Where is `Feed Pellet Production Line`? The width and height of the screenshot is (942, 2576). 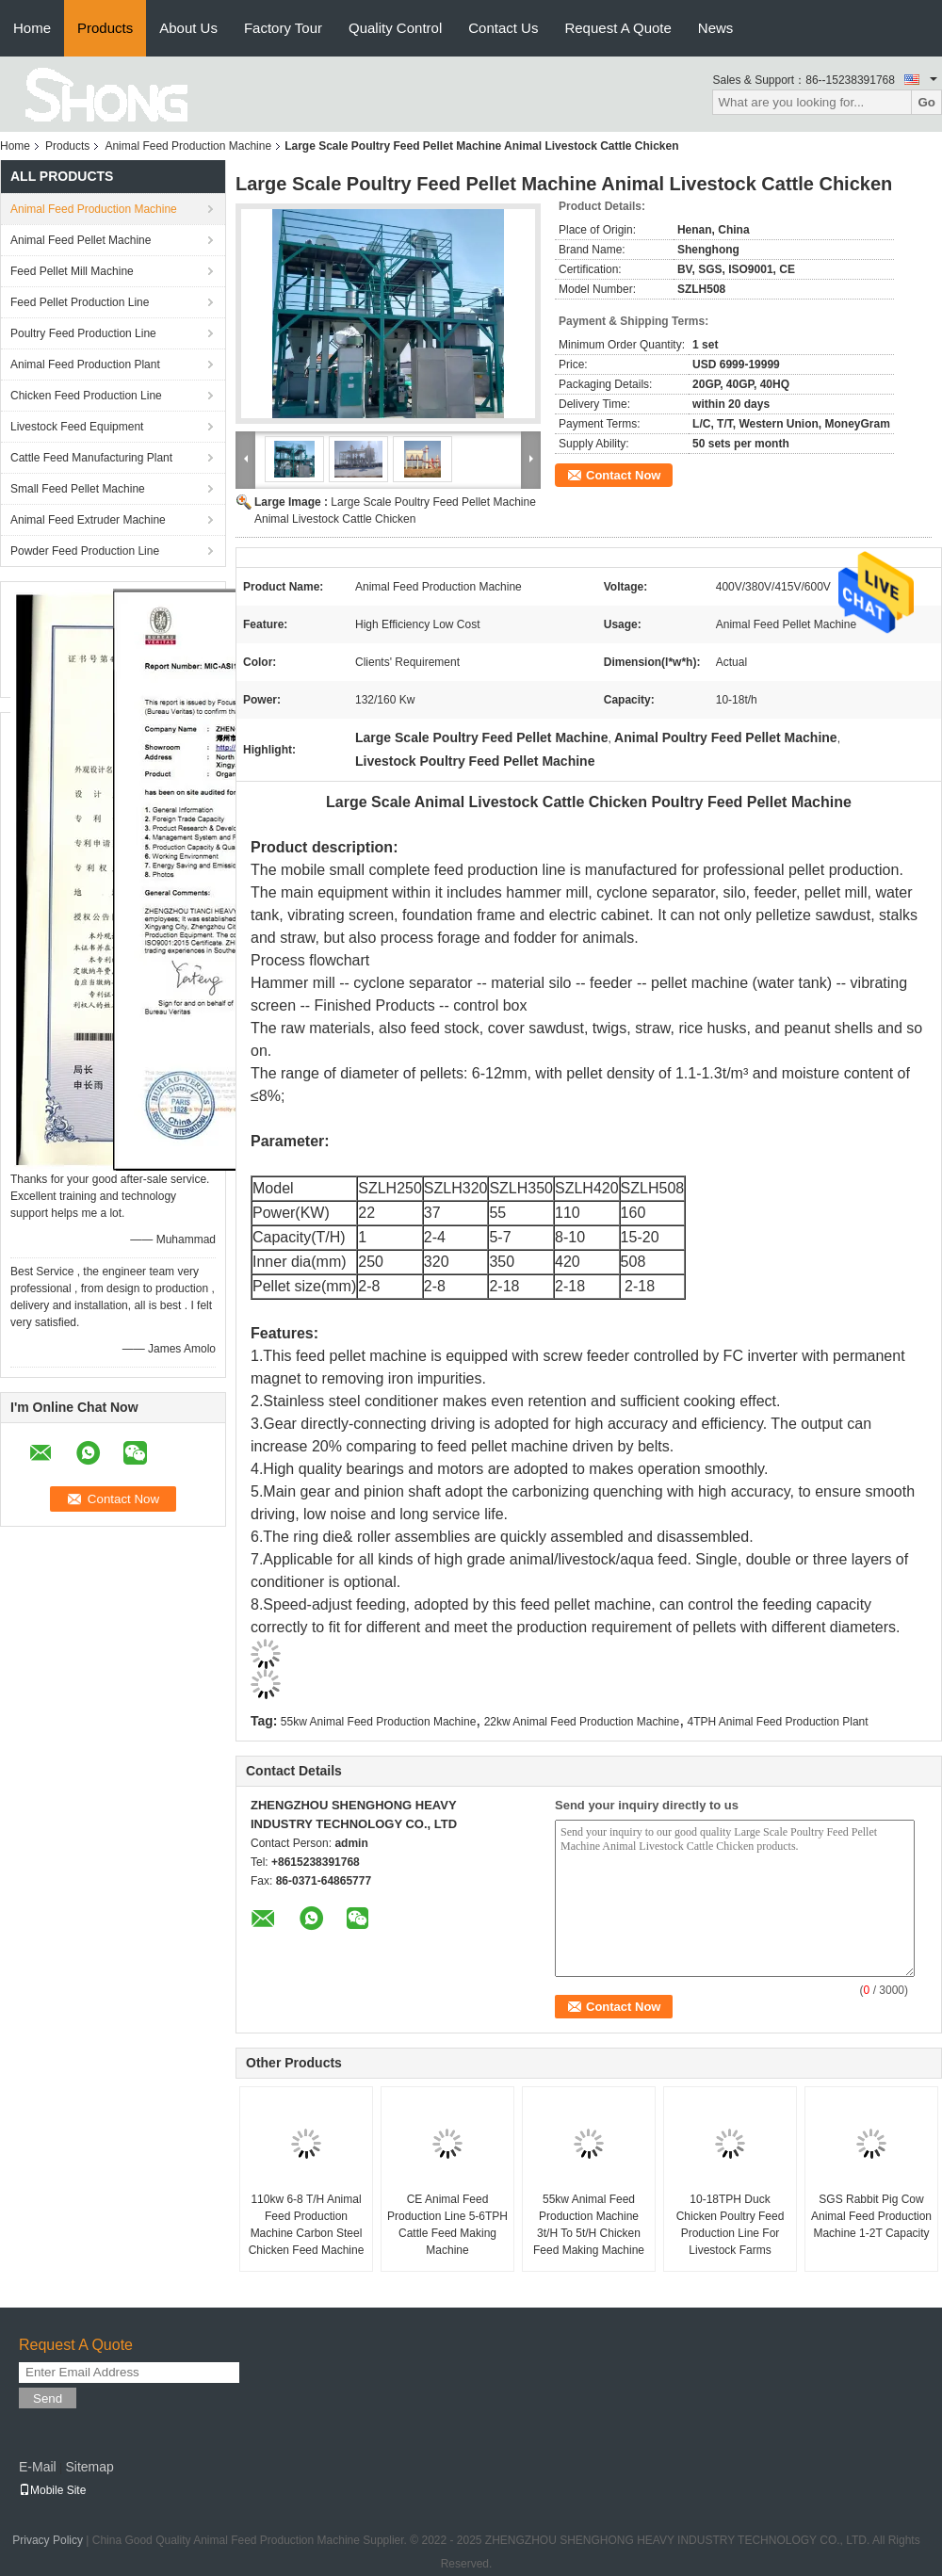 Feed Pellet Production Line is located at coordinates (79, 302).